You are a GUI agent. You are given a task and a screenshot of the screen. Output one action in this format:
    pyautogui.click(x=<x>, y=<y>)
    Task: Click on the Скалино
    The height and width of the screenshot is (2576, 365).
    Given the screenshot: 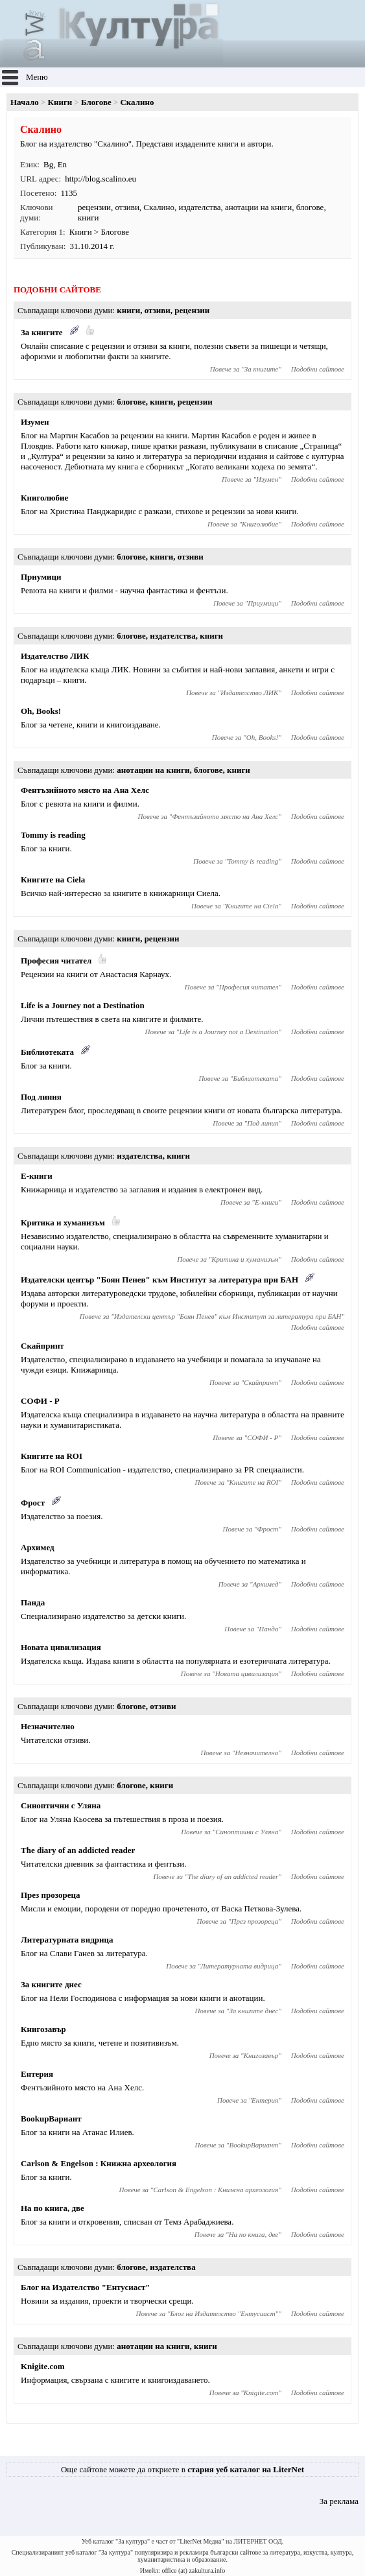 What is the action you would take?
    pyautogui.click(x=158, y=207)
    